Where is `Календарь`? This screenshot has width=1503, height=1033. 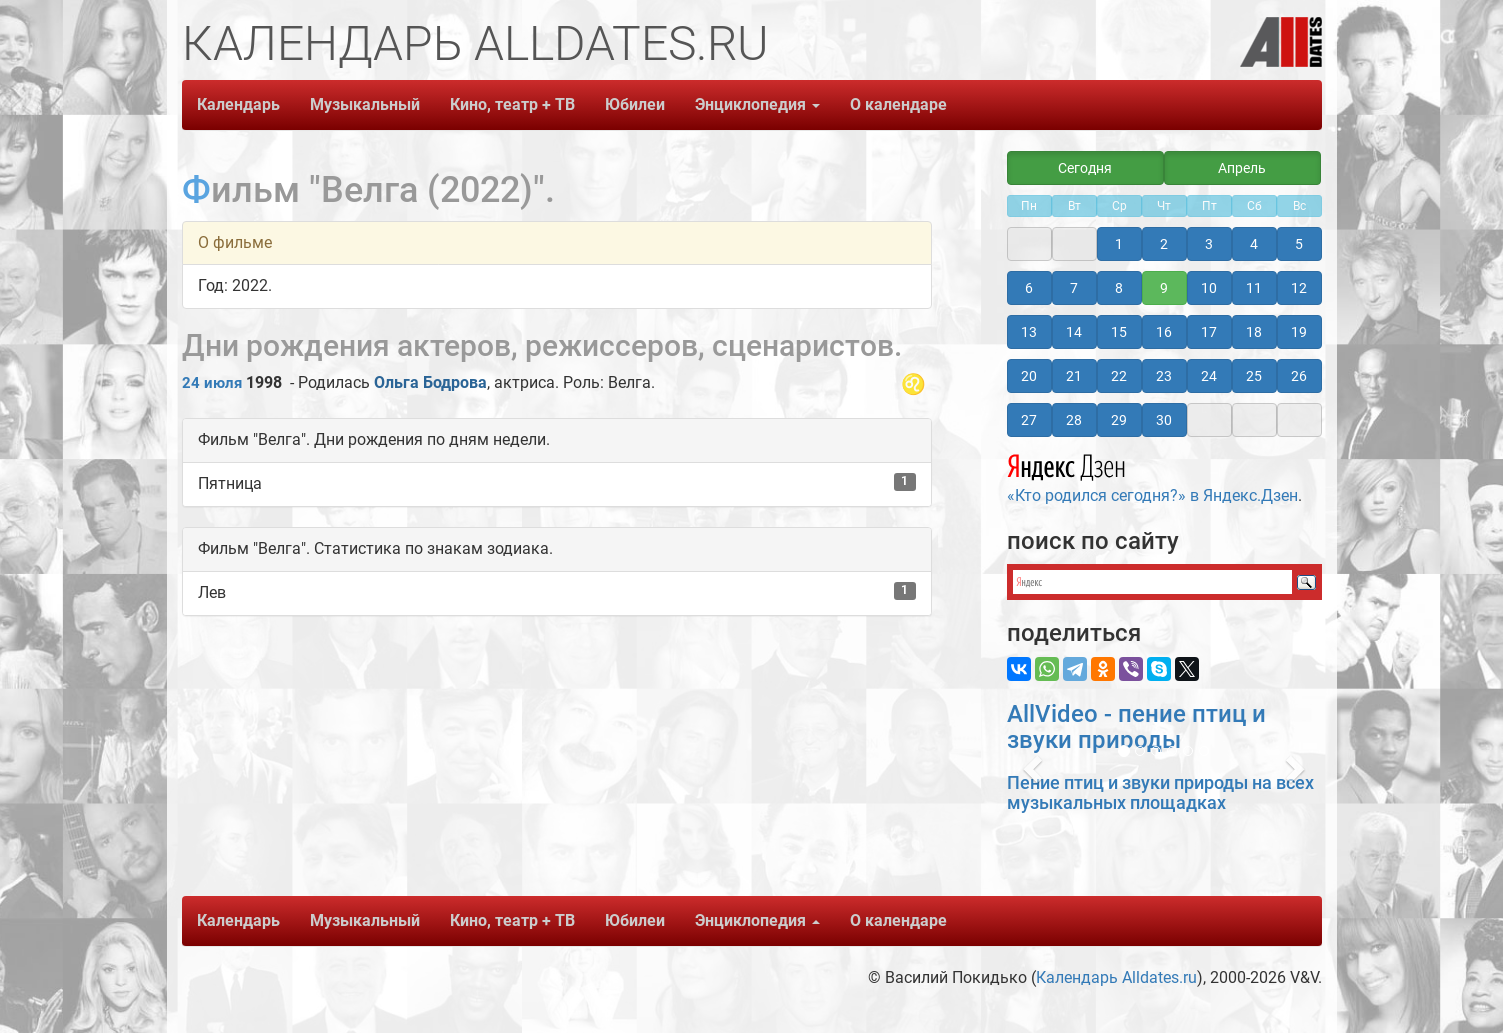
Календарь is located at coordinates (238, 104).